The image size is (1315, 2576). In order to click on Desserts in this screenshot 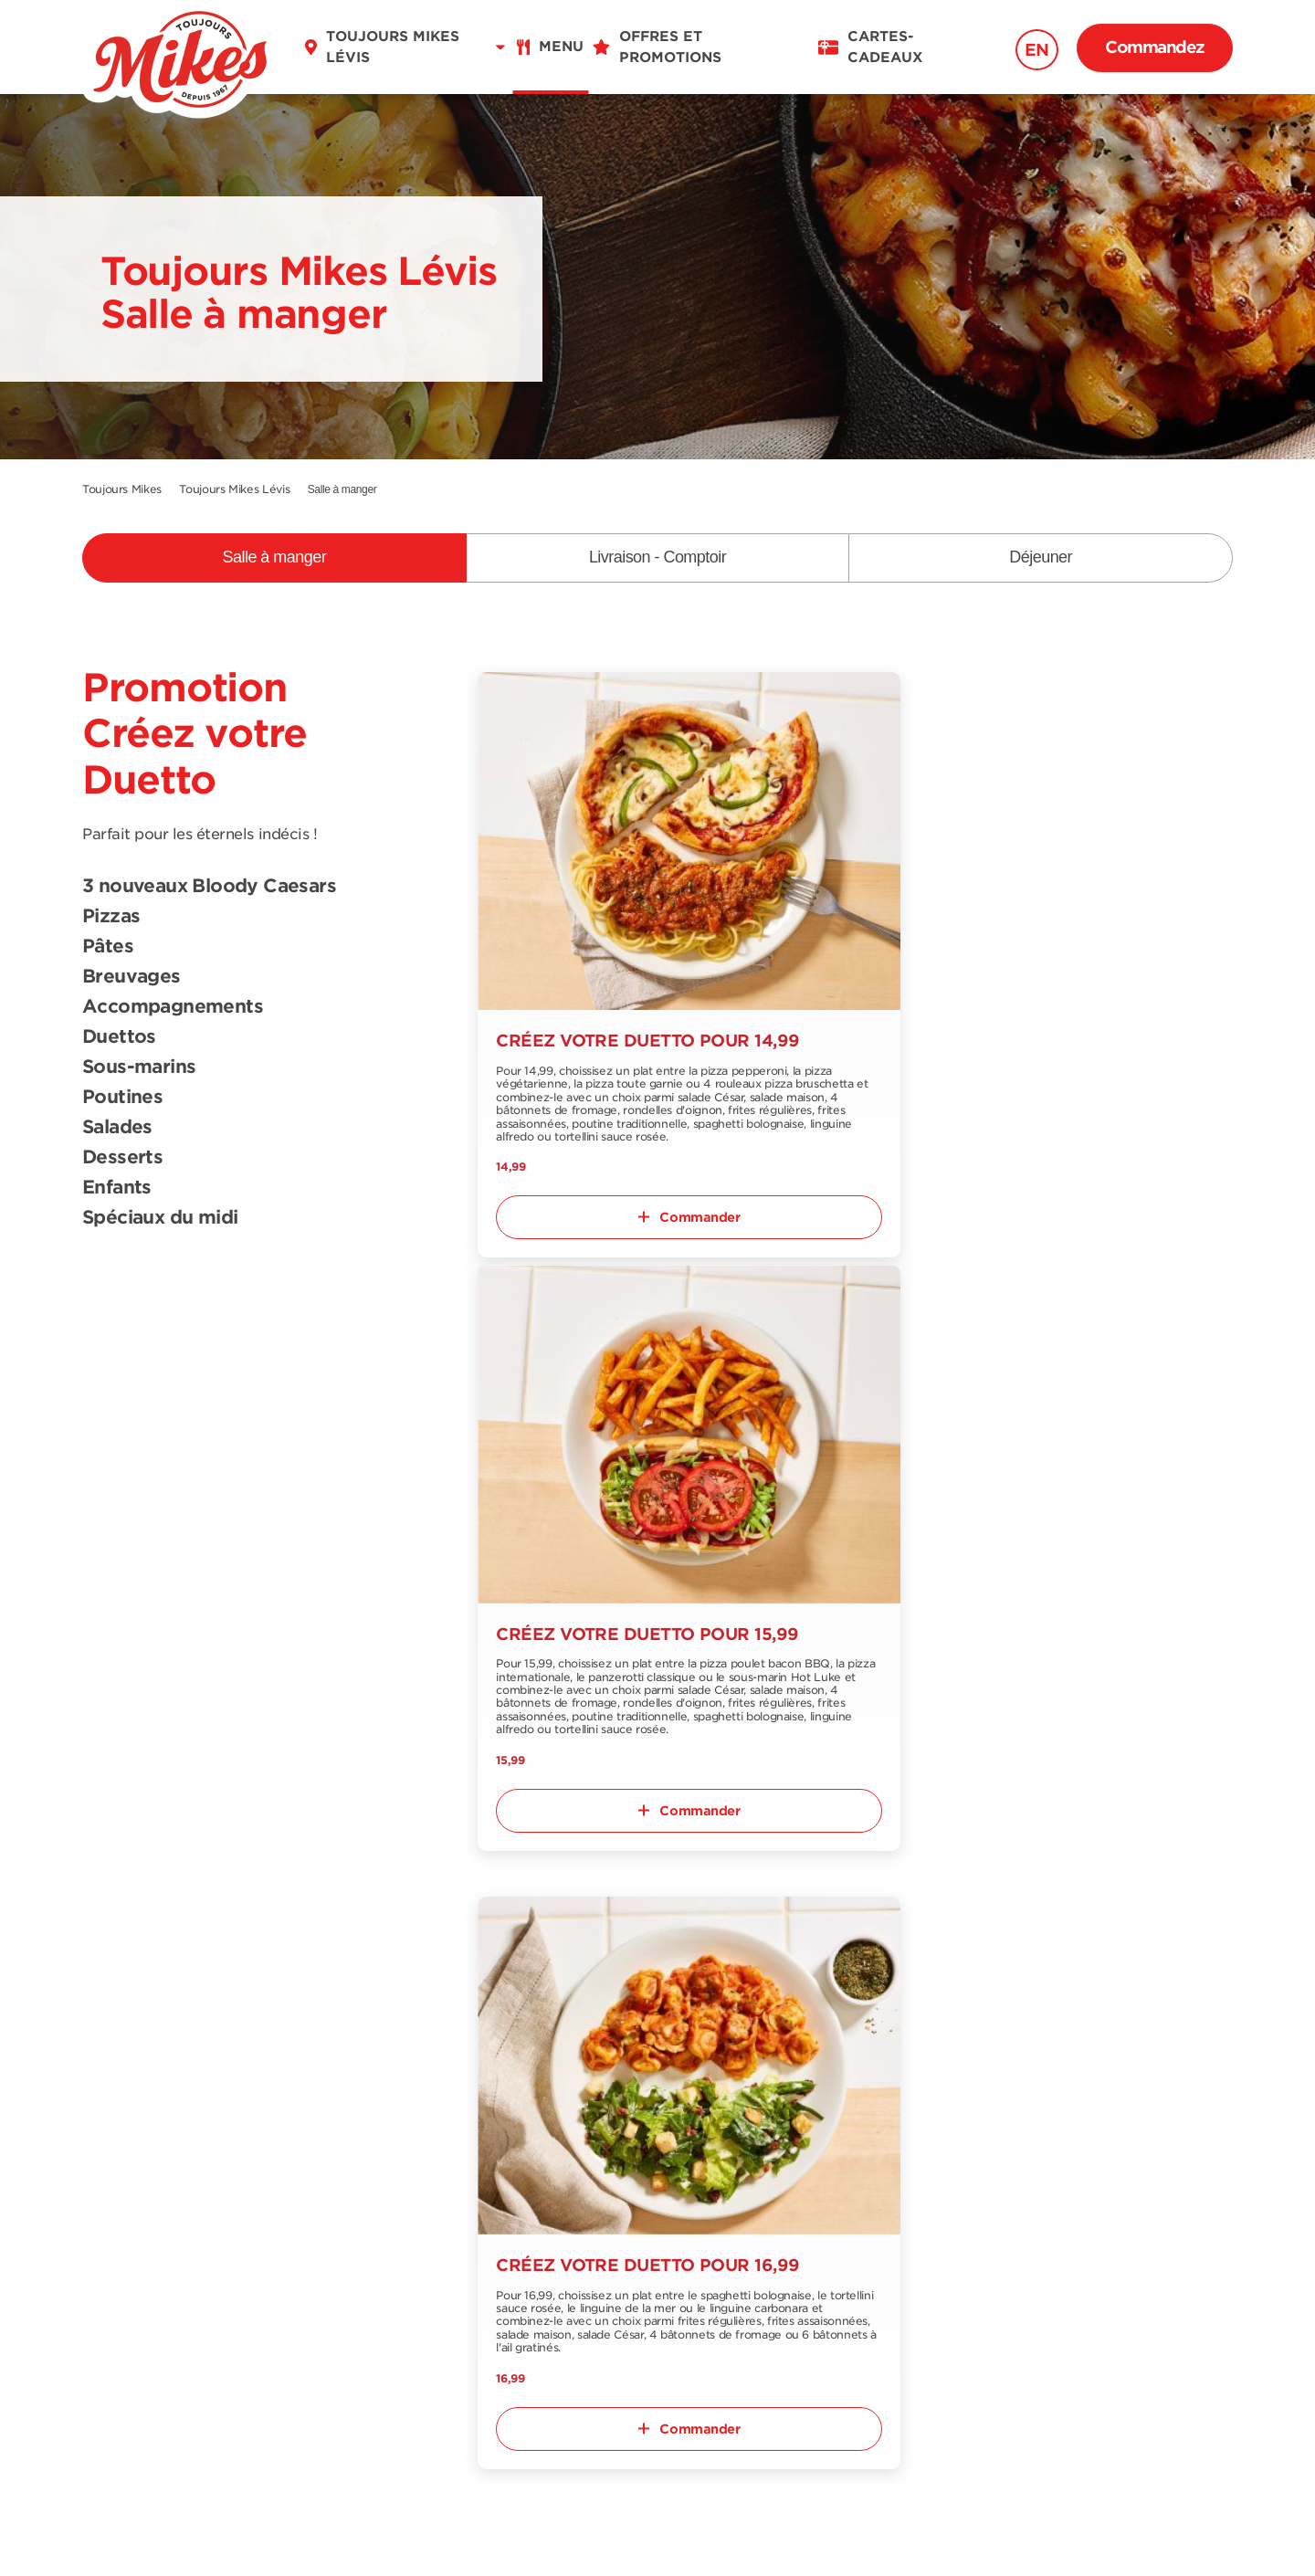, I will do `click(122, 1158)`.